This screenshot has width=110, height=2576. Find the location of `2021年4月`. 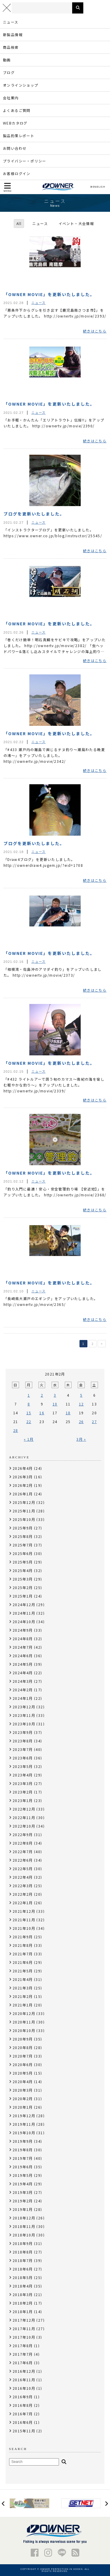

2021年4月 is located at coordinates (23, 1979).